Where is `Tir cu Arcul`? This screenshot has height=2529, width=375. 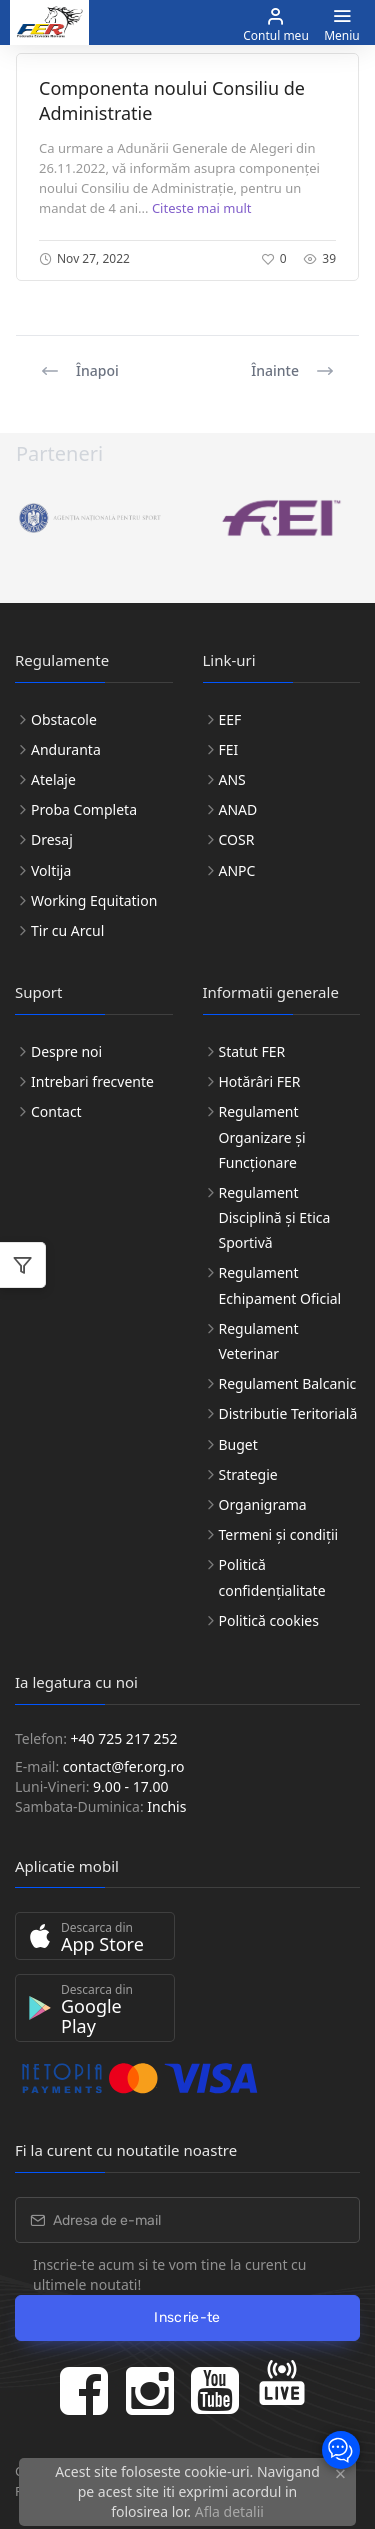
Tir cu Arcul is located at coordinates (67, 930).